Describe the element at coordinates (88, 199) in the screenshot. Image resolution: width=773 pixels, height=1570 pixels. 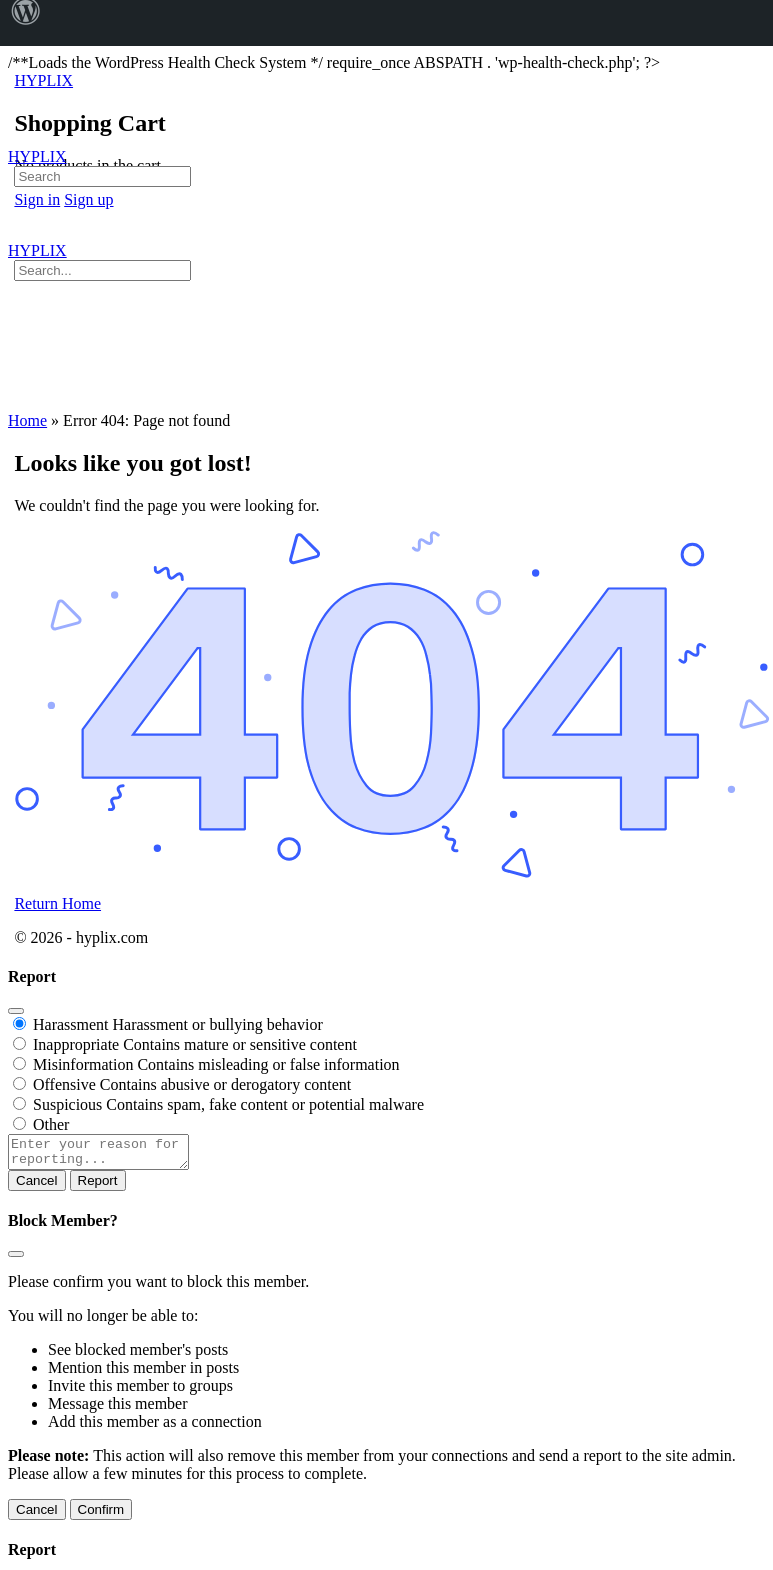
I see `Sign up` at that location.